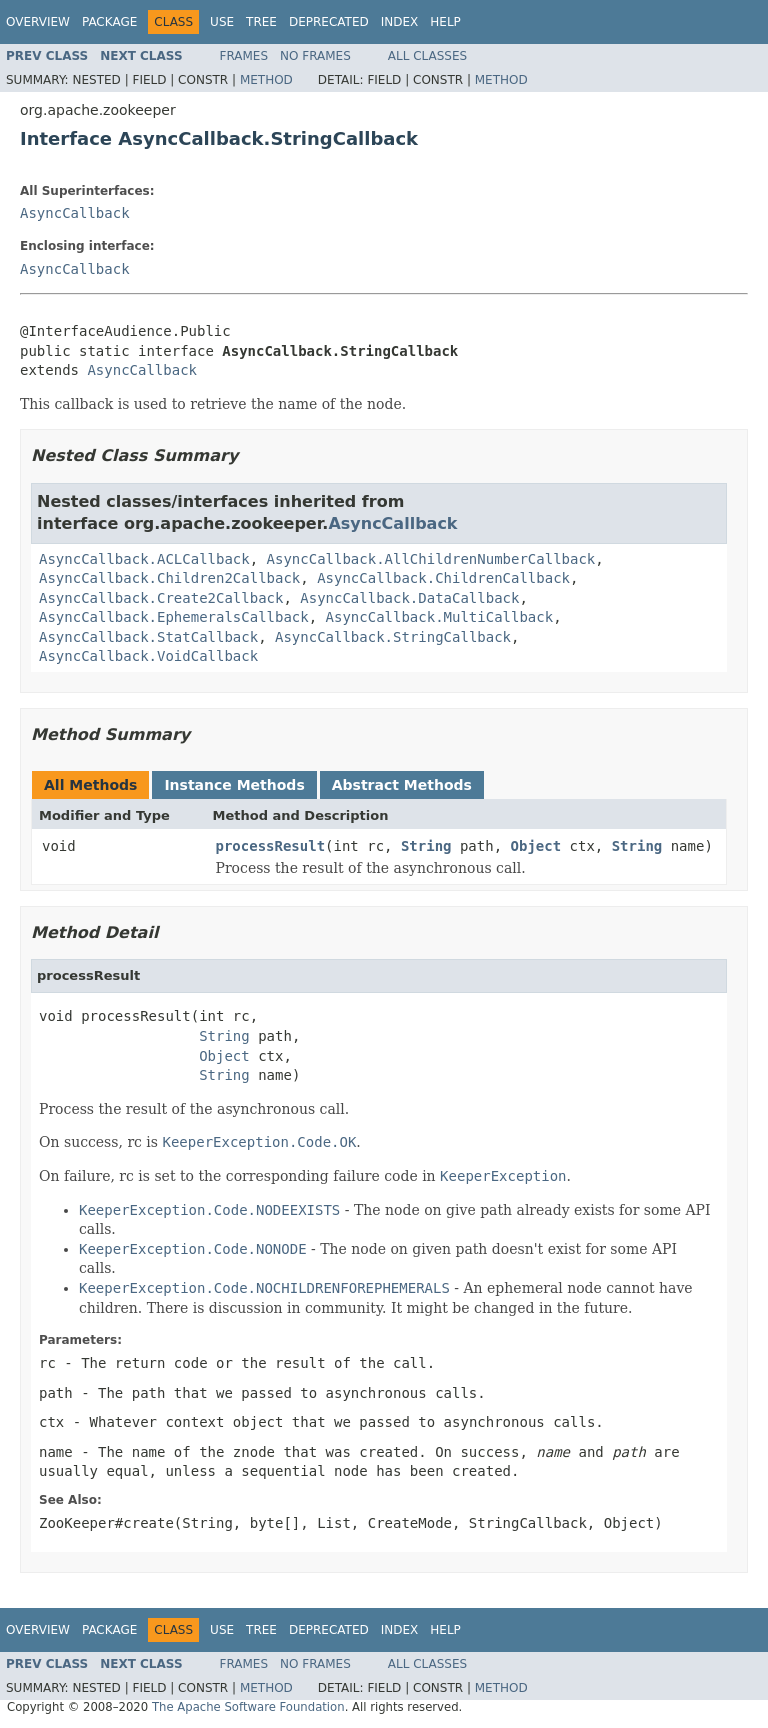 This screenshot has width=768, height=1728. Describe the element at coordinates (440, 617) in the screenshot. I see `AsyncCallback.MultiCallback` at that location.